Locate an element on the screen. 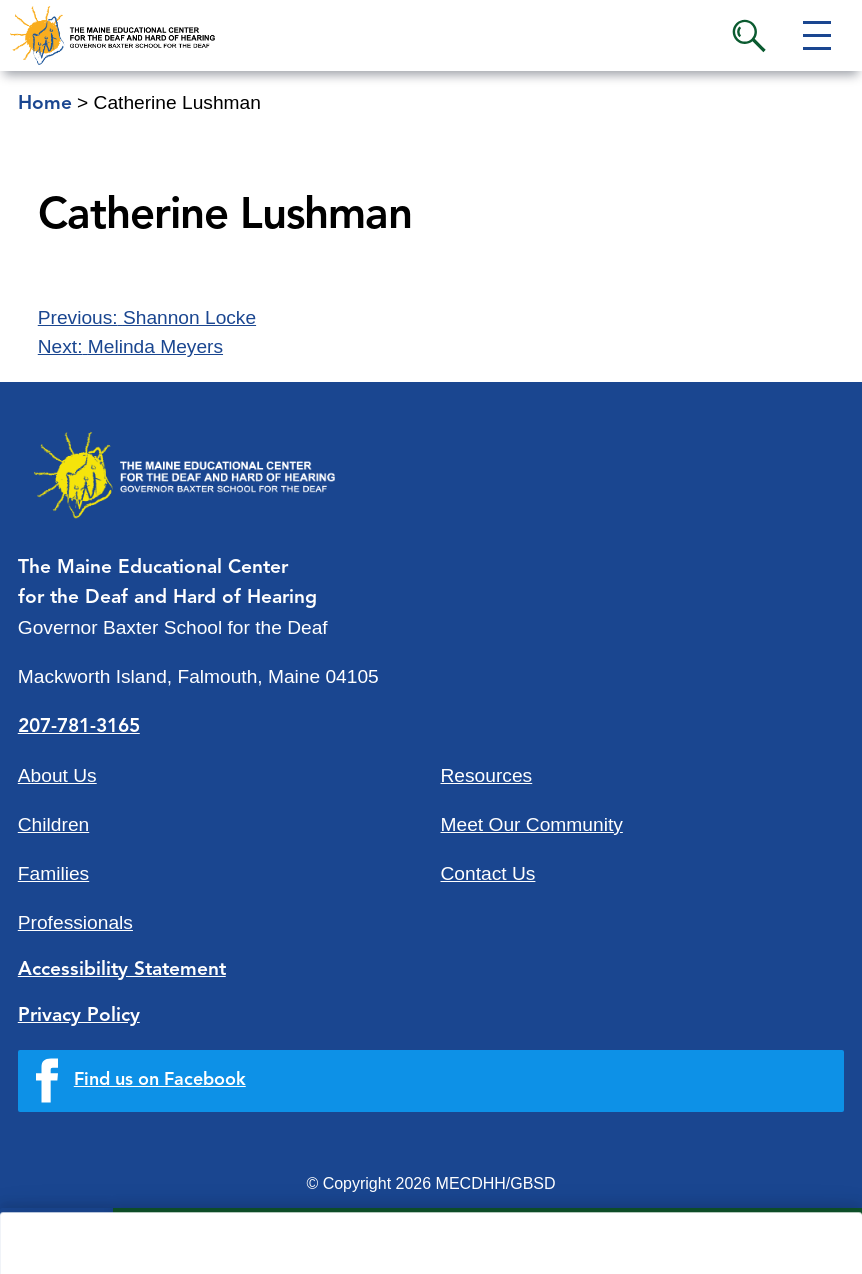 The image size is (862, 1274). Resources is located at coordinates (487, 775).